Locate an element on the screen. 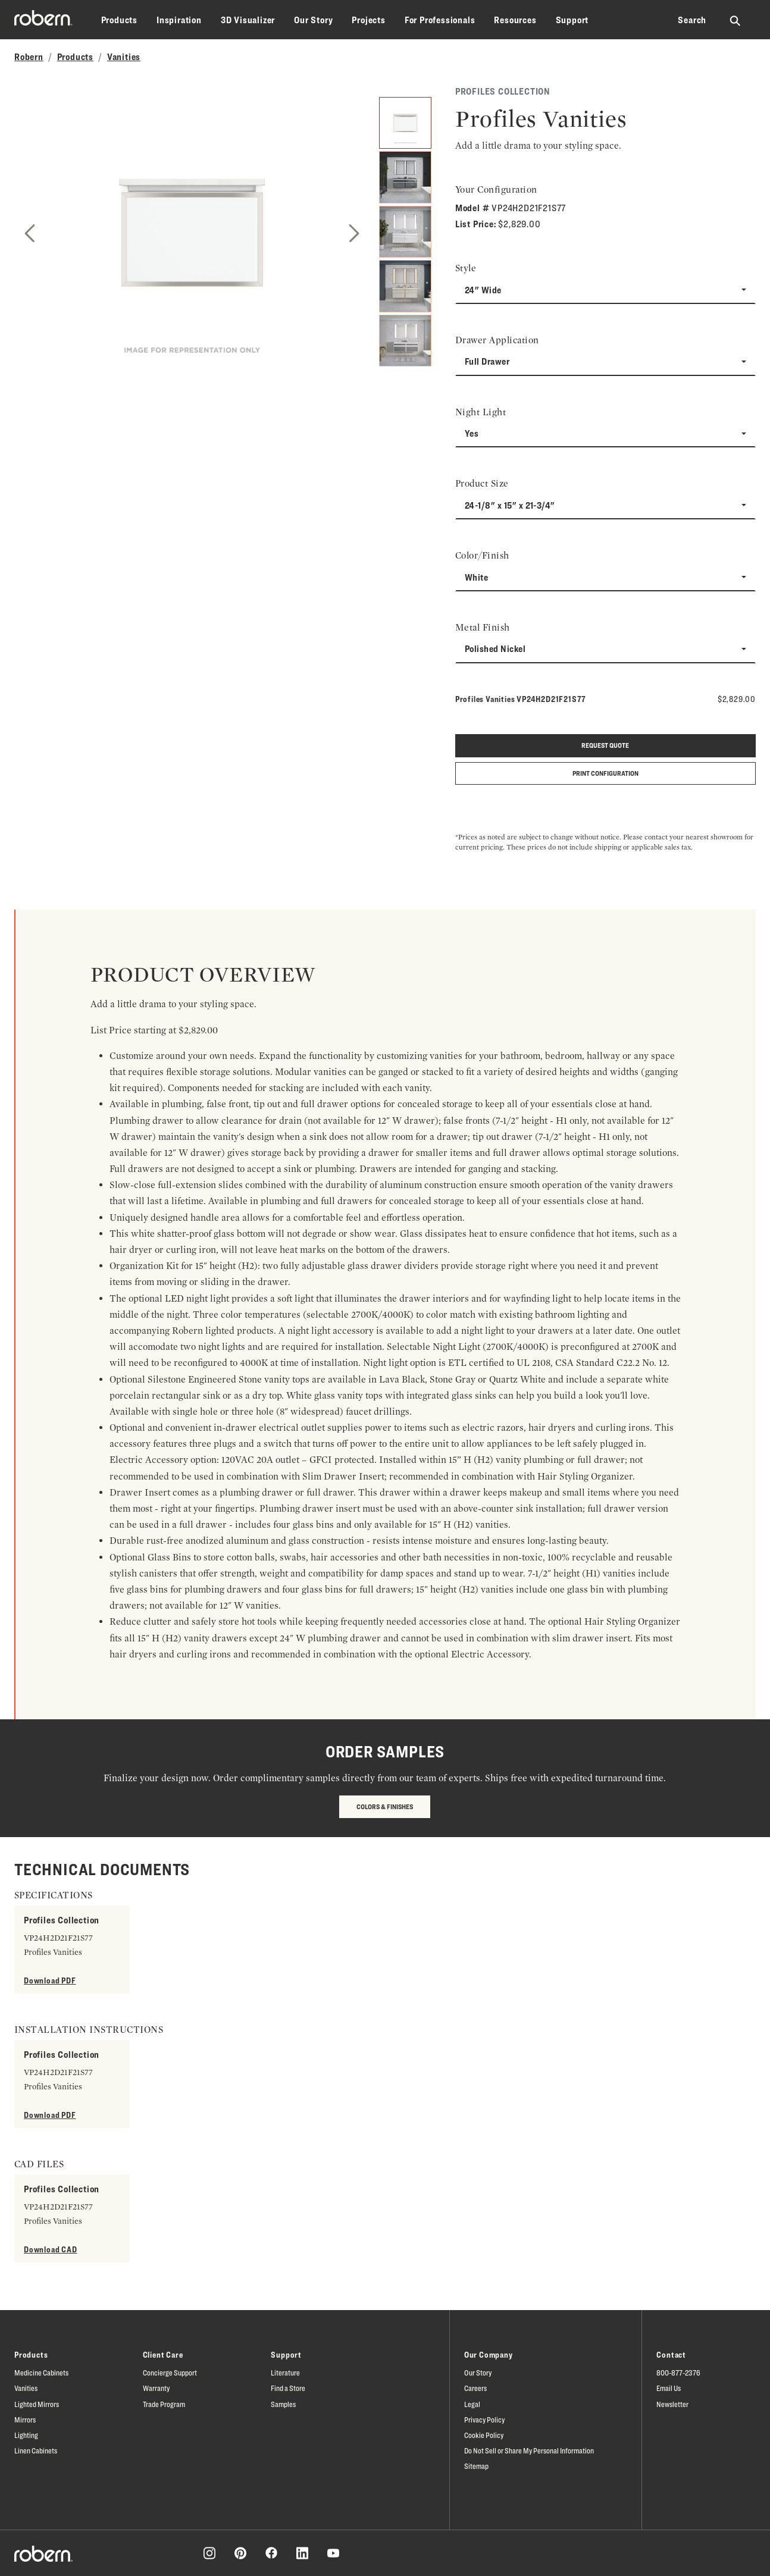 The width and height of the screenshot is (770, 2576). [3] is located at coordinates (405, 232).